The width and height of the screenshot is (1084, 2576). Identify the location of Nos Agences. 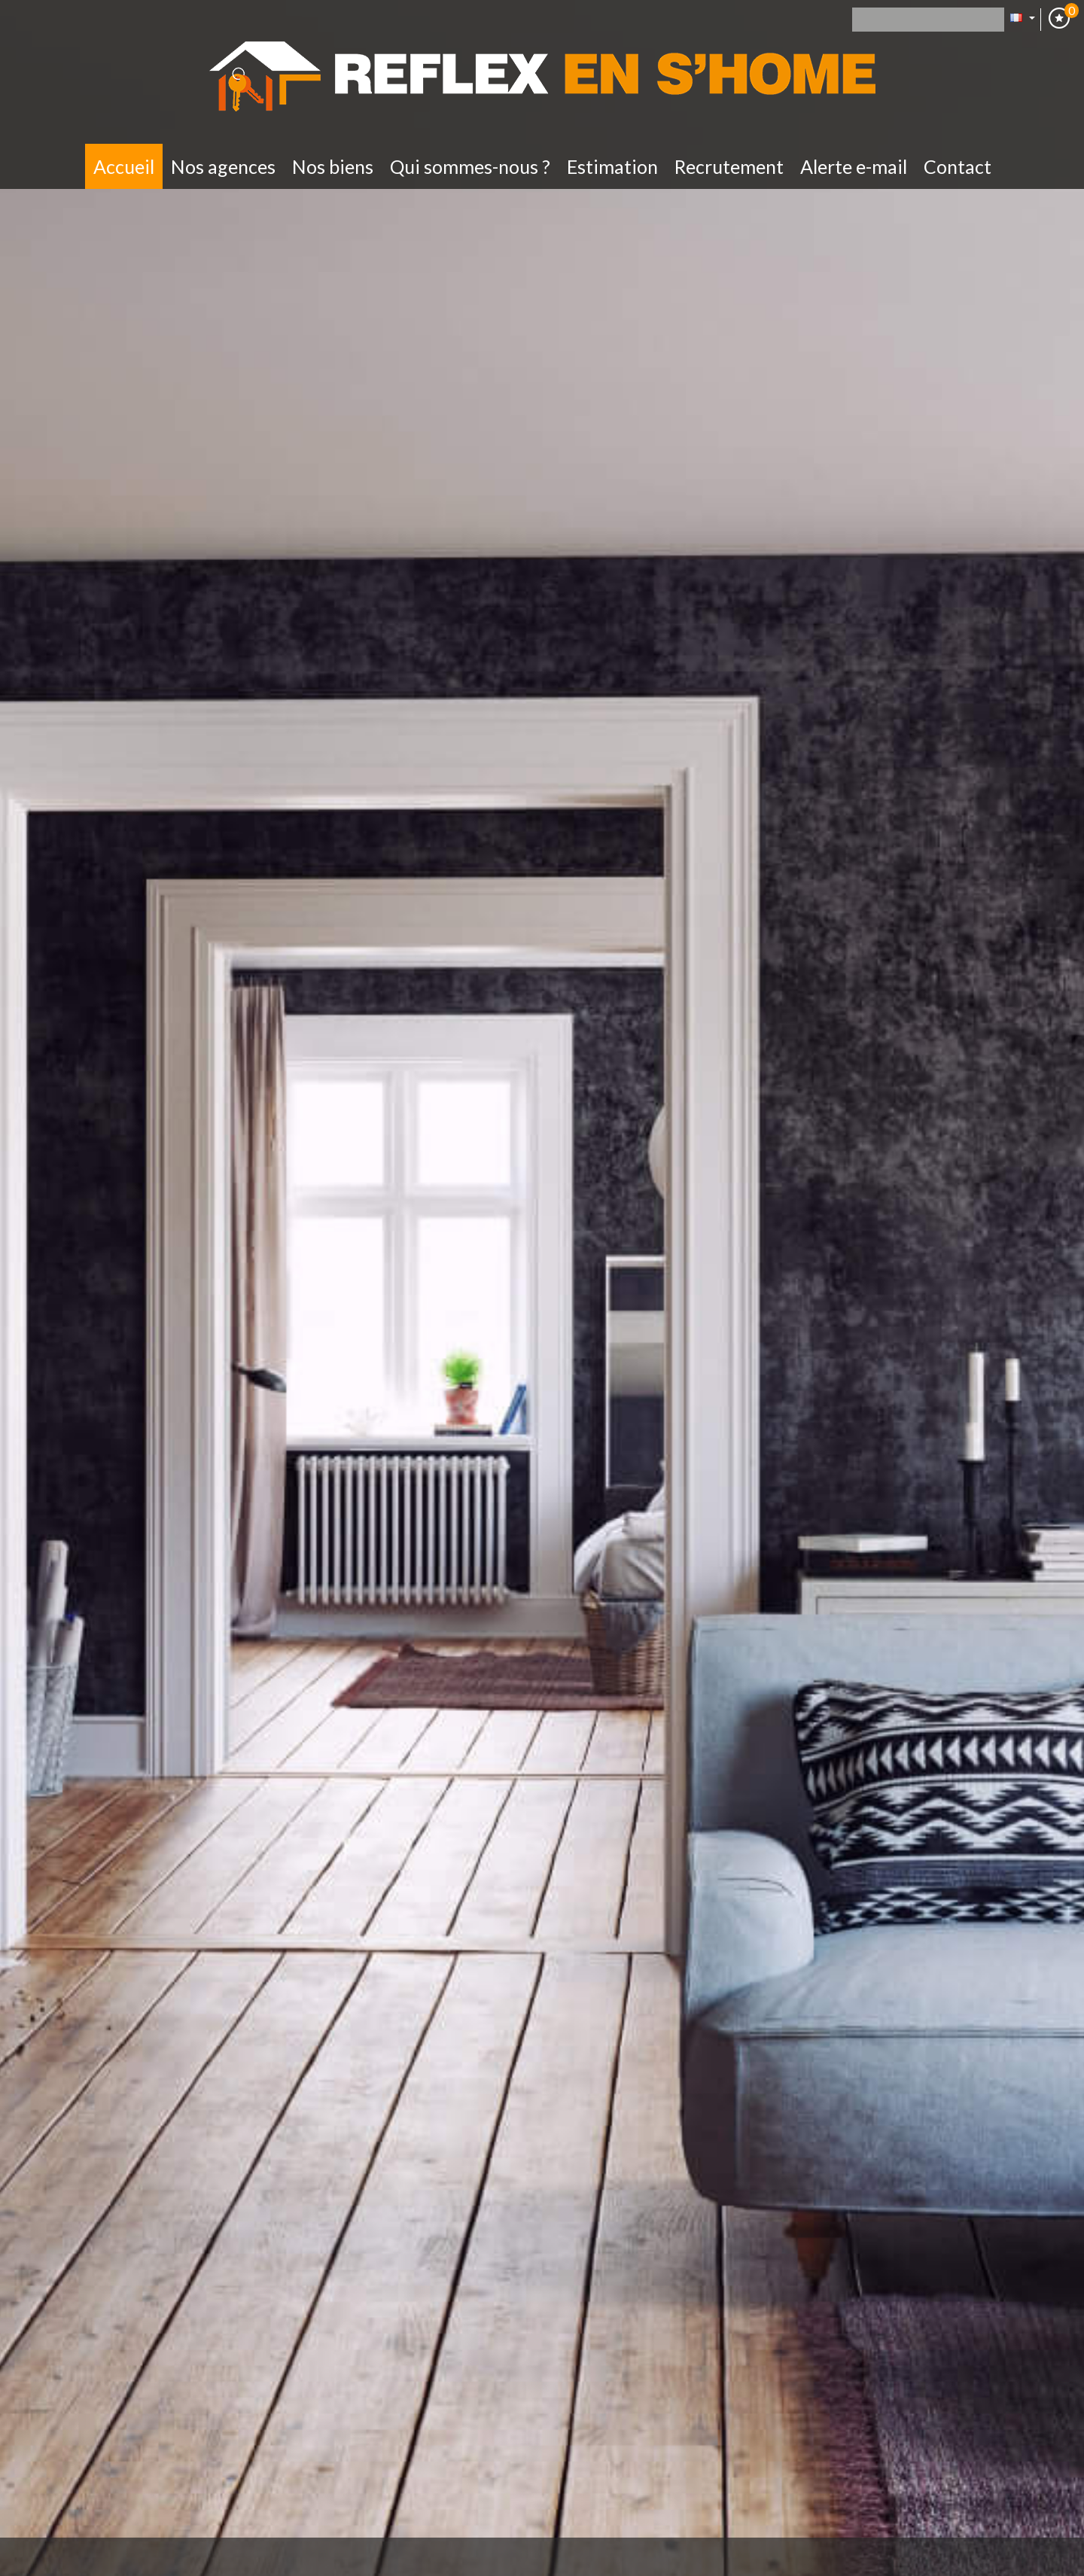
(223, 166).